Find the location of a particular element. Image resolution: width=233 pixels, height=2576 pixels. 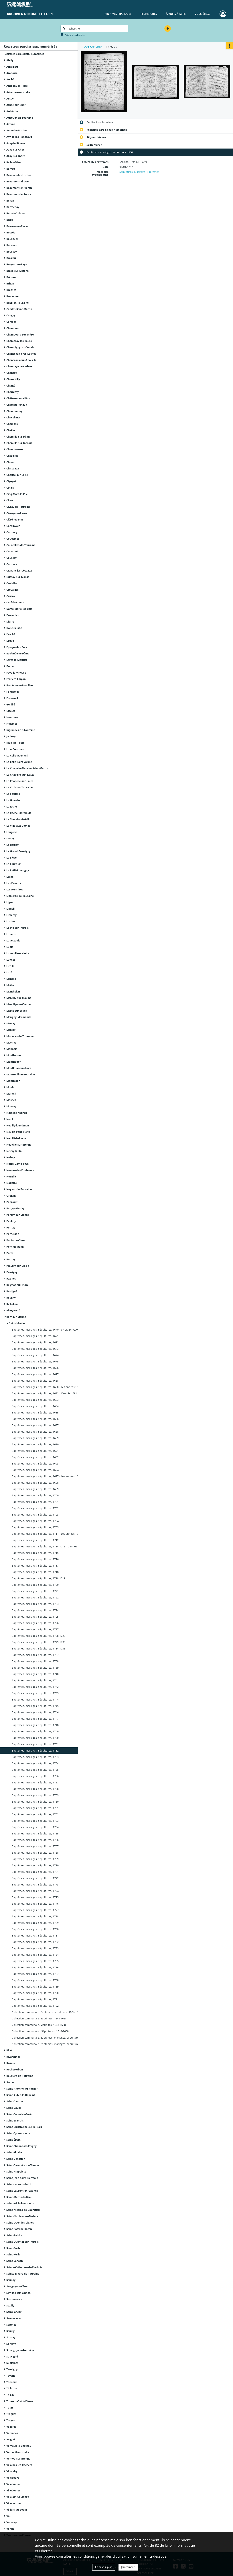

Saint-Benoît-la-Forêt is located at coordinates (19, 2114).